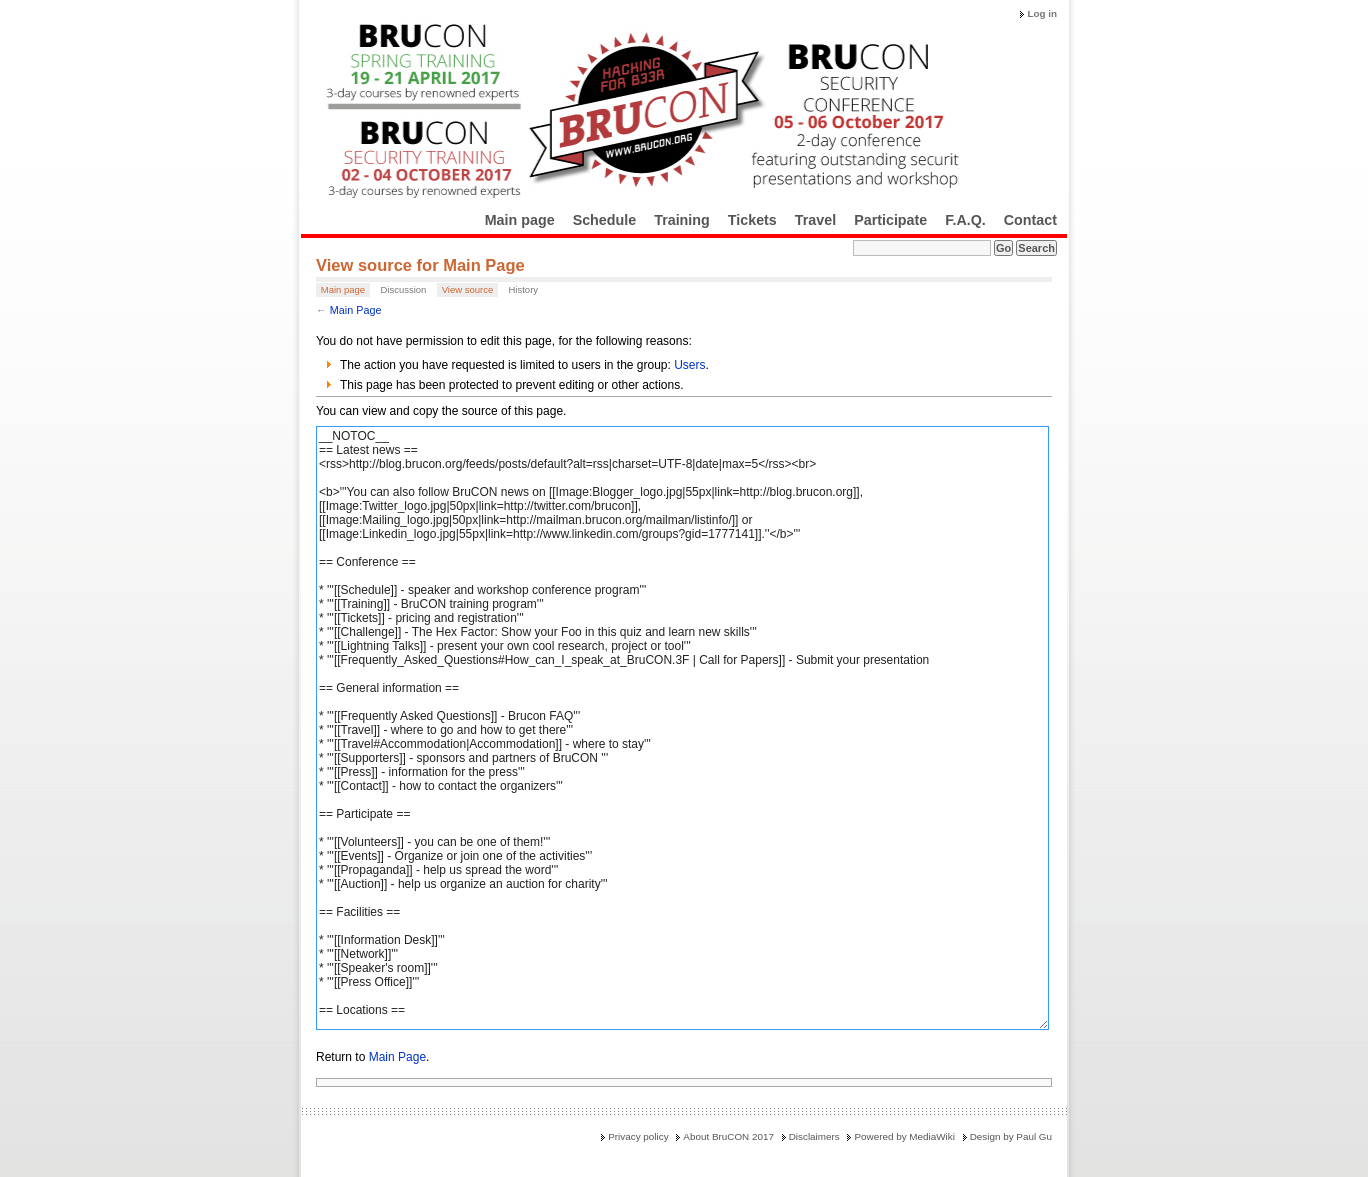 The width and height of the screenshot is (1368, 1177). I want to click on Main page, so click(520, 220).